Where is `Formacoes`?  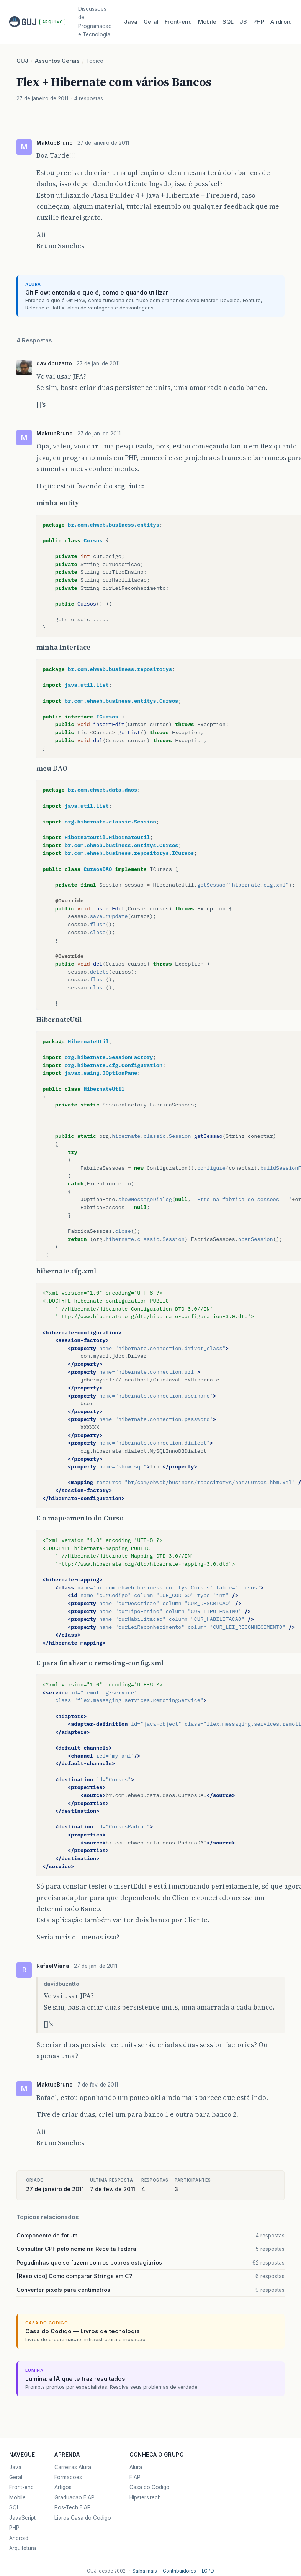
Formacoes is located at coordinates (68, 2477).